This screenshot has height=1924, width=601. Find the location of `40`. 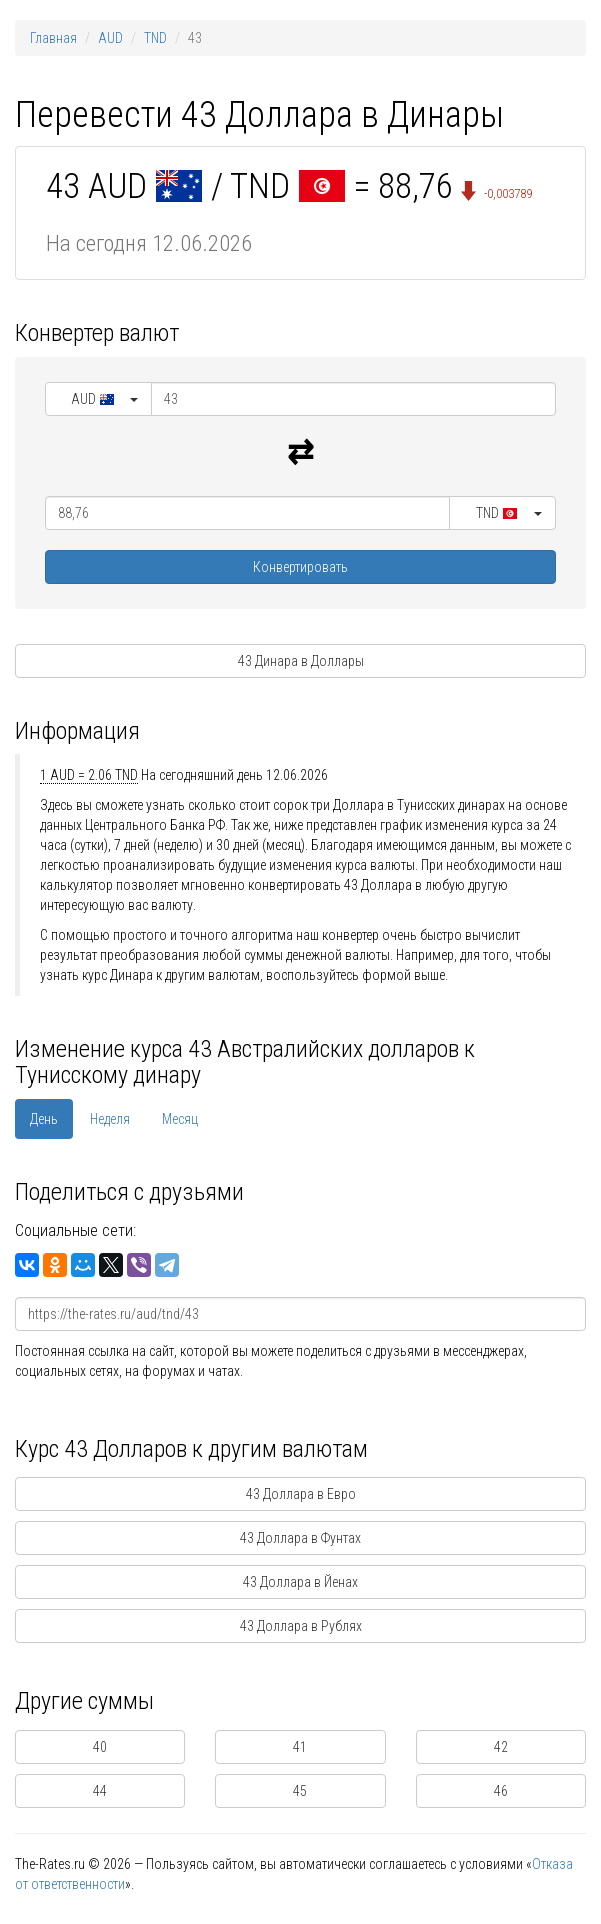

40 is located at coordinates (100, 1747).